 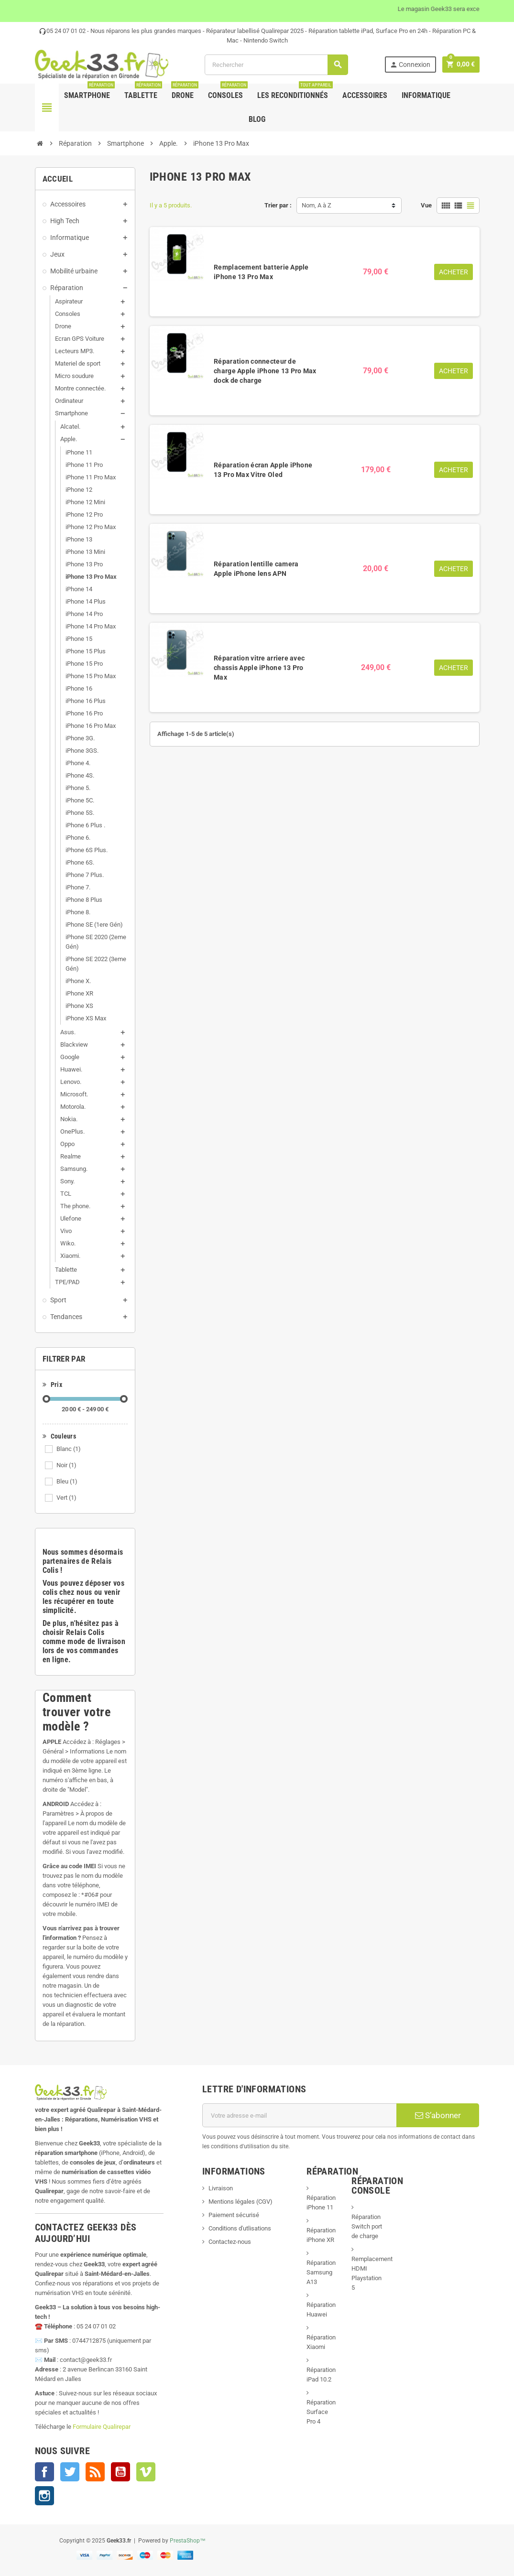 I want to click on Vert, so click(x=66, y=1497).